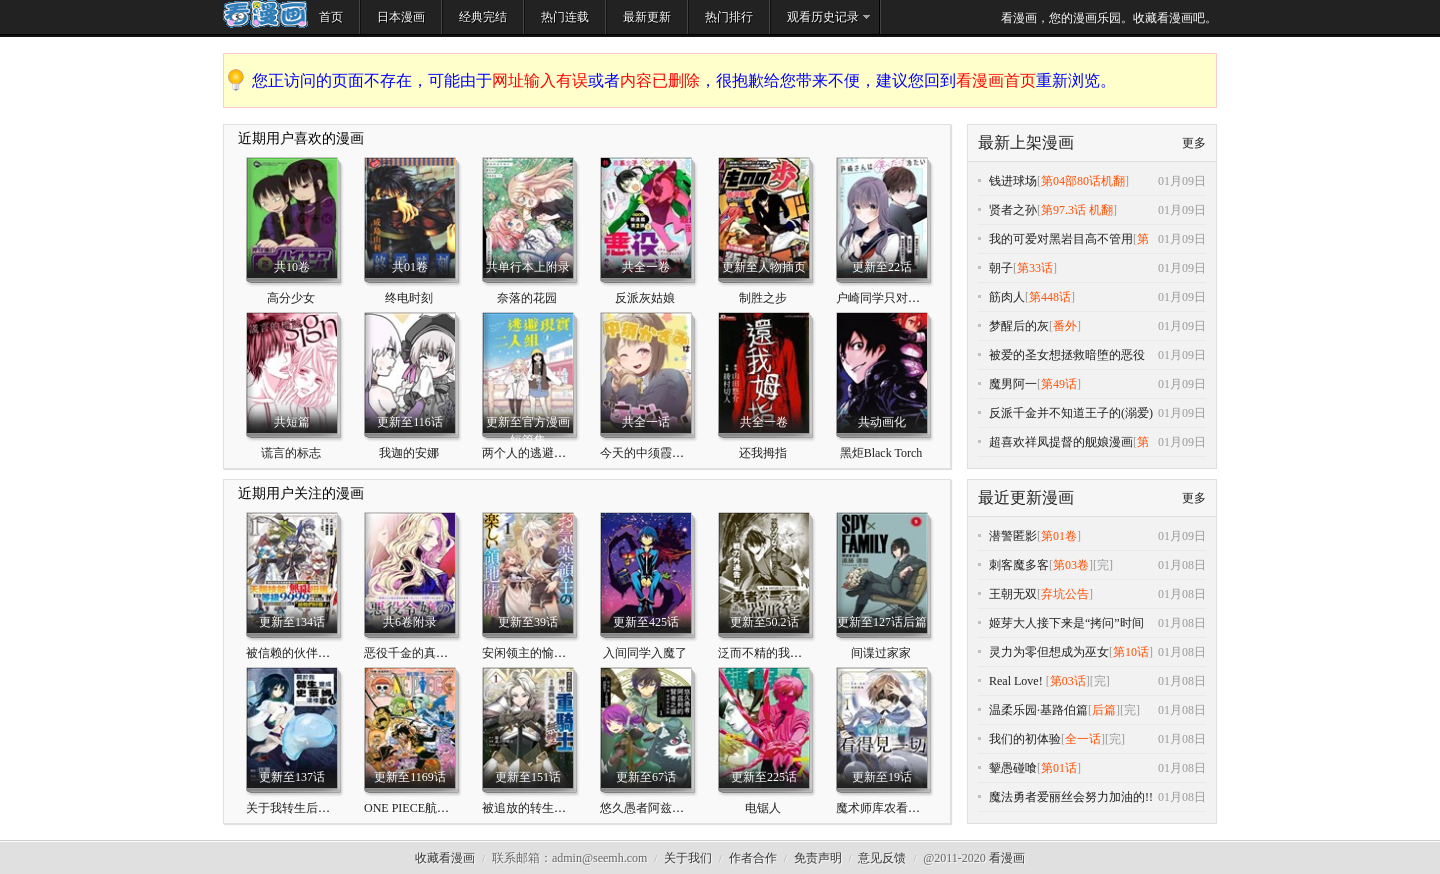 The height and width of the screenshot is (874, 1440). Describe the element at coordinates (1083, 181) in the screenshot. I see `第04部80话机翻` at that location.